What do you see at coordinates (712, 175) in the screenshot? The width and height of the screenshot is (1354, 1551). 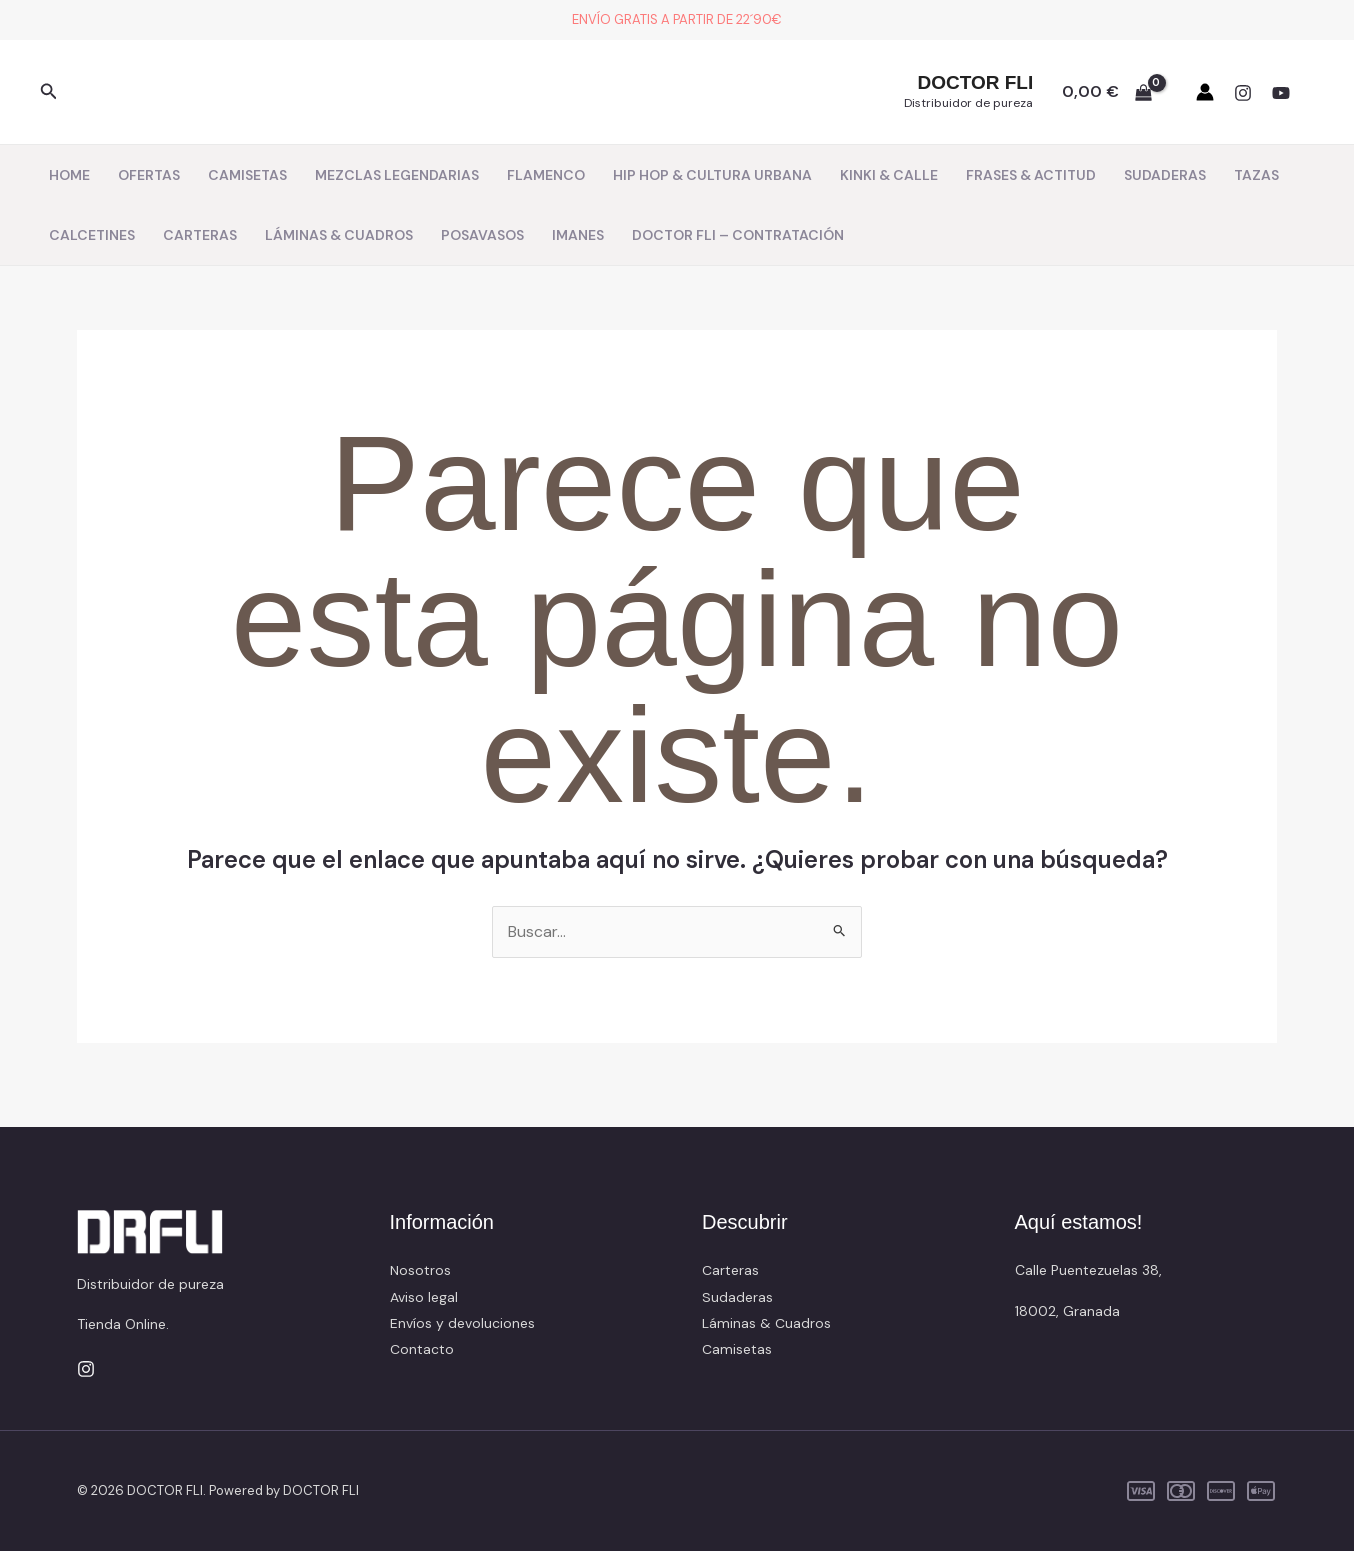 I see `HIP HOP & CULTURA URBANA` at bounding box center [712, 175].